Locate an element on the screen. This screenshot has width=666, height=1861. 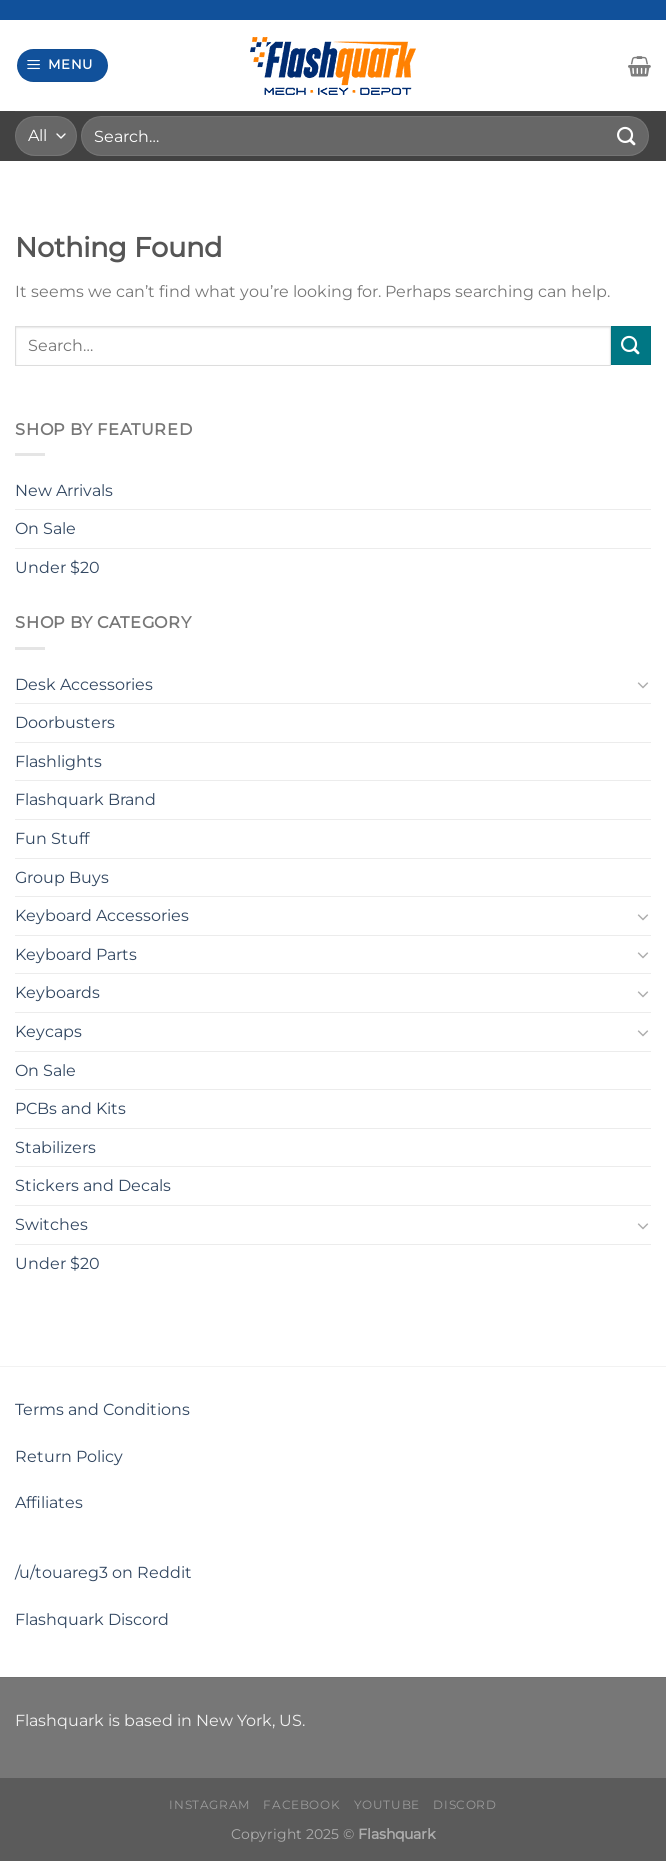
Group Buys is located at coordinates (62, 877).